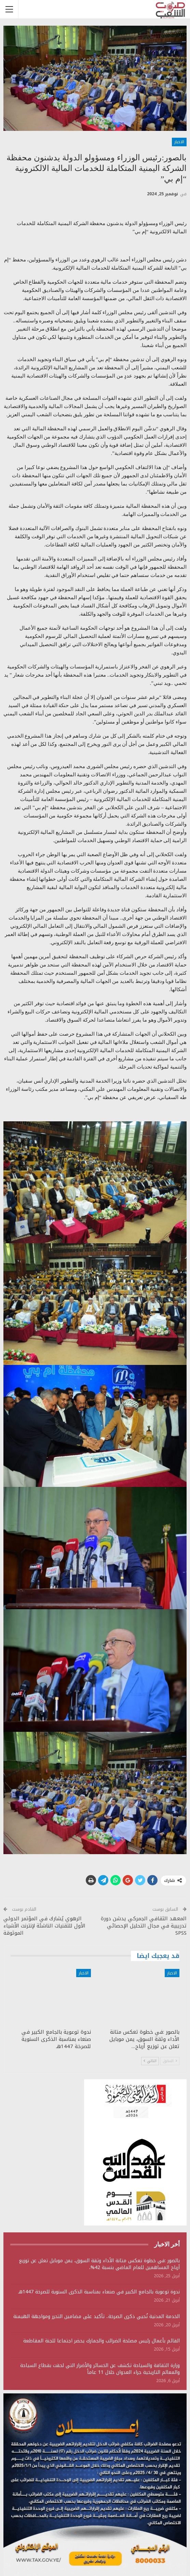 The height and width of the screenshot is (2576, 190). I want to click on الرهوي يُشارك في المؤتمر الدولي الأول للتقنيات الناشئة لإنترنت الأشياء الموثوقة, so click(44, 1926).